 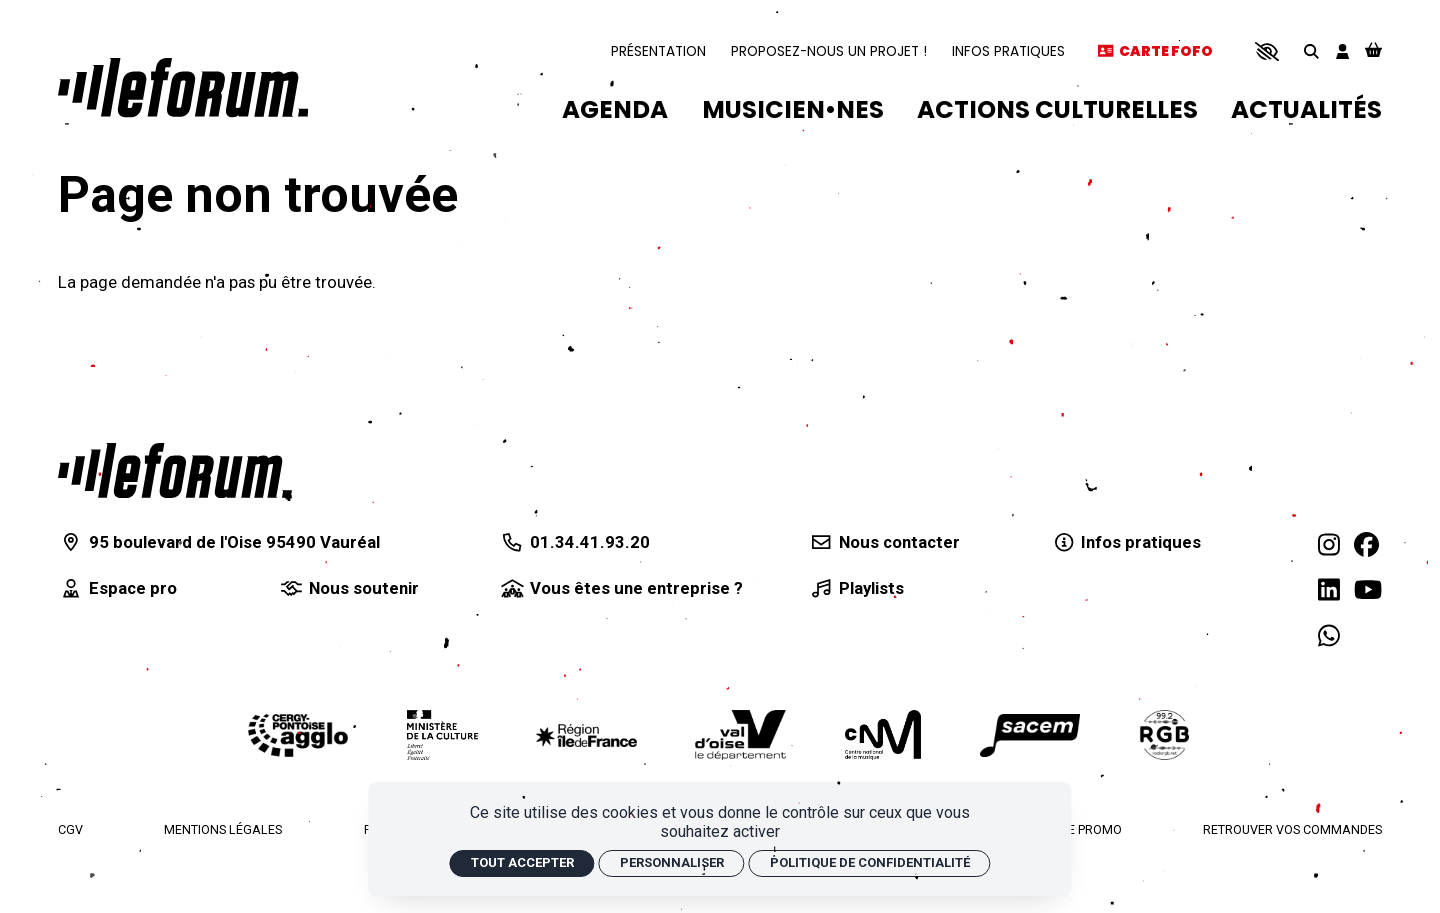 What do you see at coordinates (672, 862) in the screenshot?
I see `Personnaliser [Personnaliser (fenêtre modale)]` at bounding box center [672, 862].